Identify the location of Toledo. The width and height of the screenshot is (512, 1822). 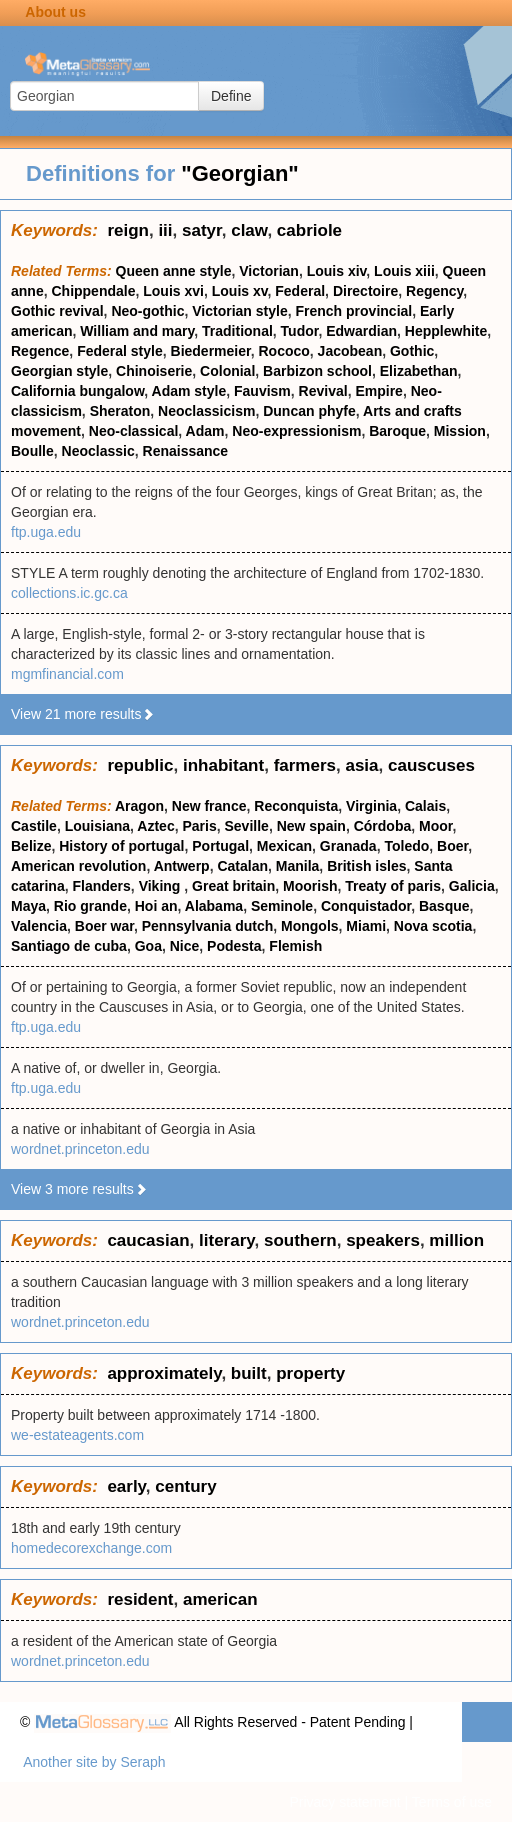
(406, 846).